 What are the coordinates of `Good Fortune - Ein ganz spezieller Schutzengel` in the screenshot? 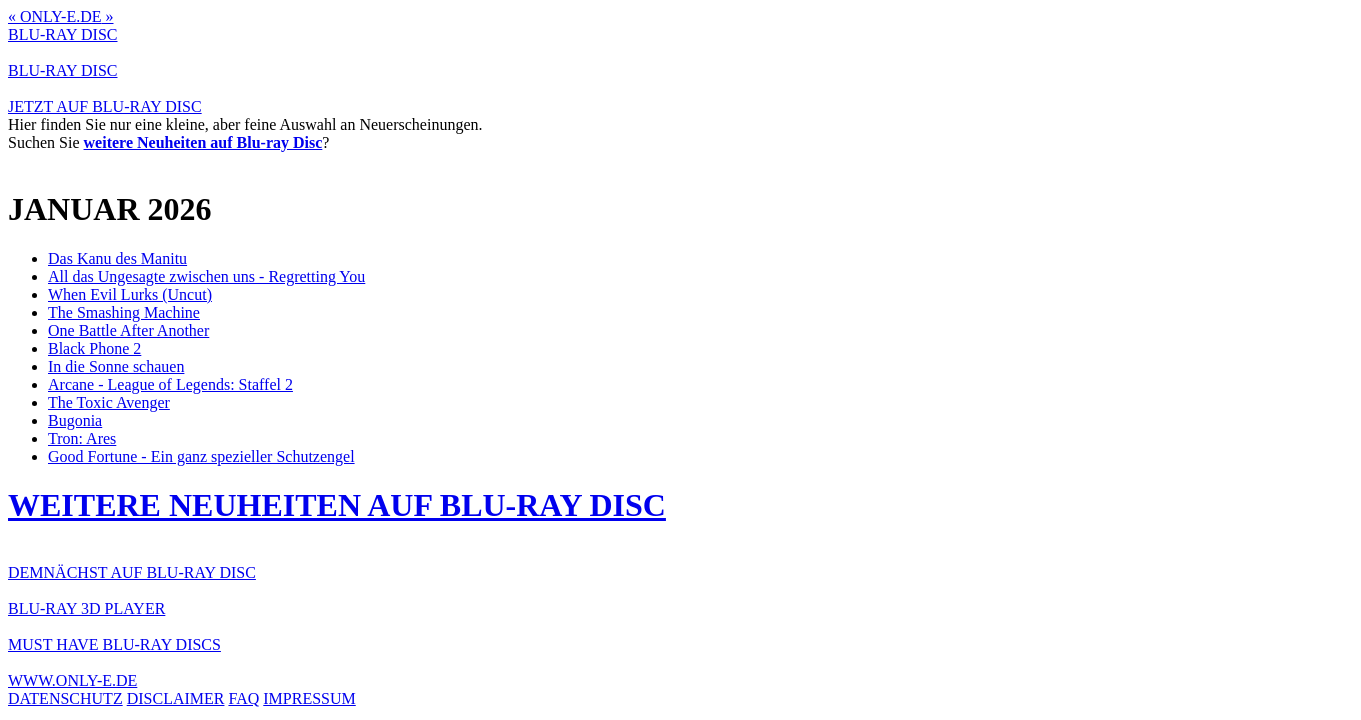 It's located at (201, 456).